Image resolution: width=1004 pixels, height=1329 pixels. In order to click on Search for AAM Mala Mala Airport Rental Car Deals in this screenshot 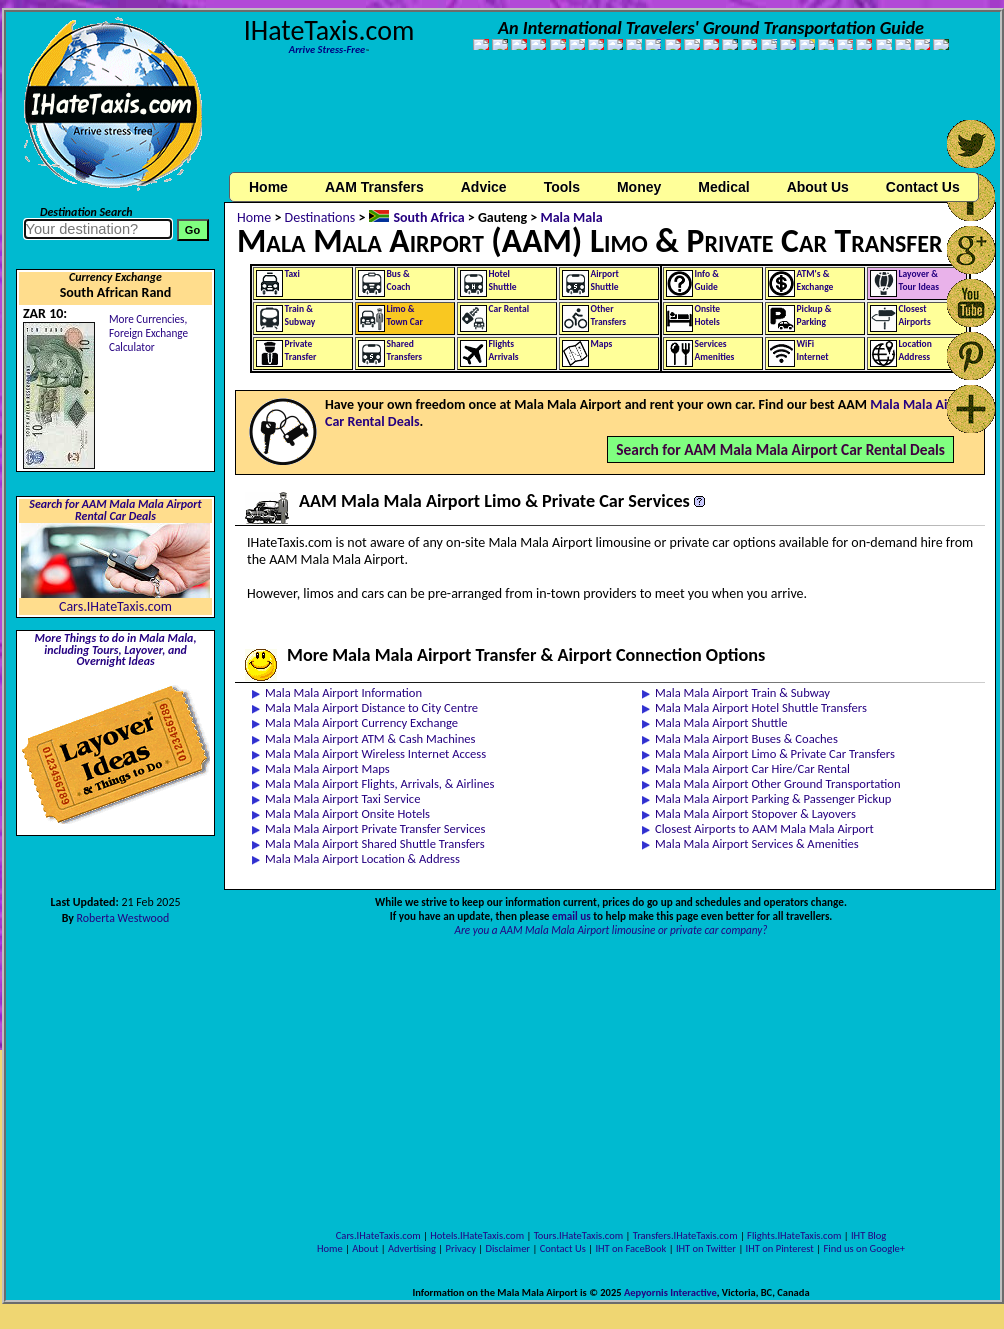, I will do `click(115, 510)`.